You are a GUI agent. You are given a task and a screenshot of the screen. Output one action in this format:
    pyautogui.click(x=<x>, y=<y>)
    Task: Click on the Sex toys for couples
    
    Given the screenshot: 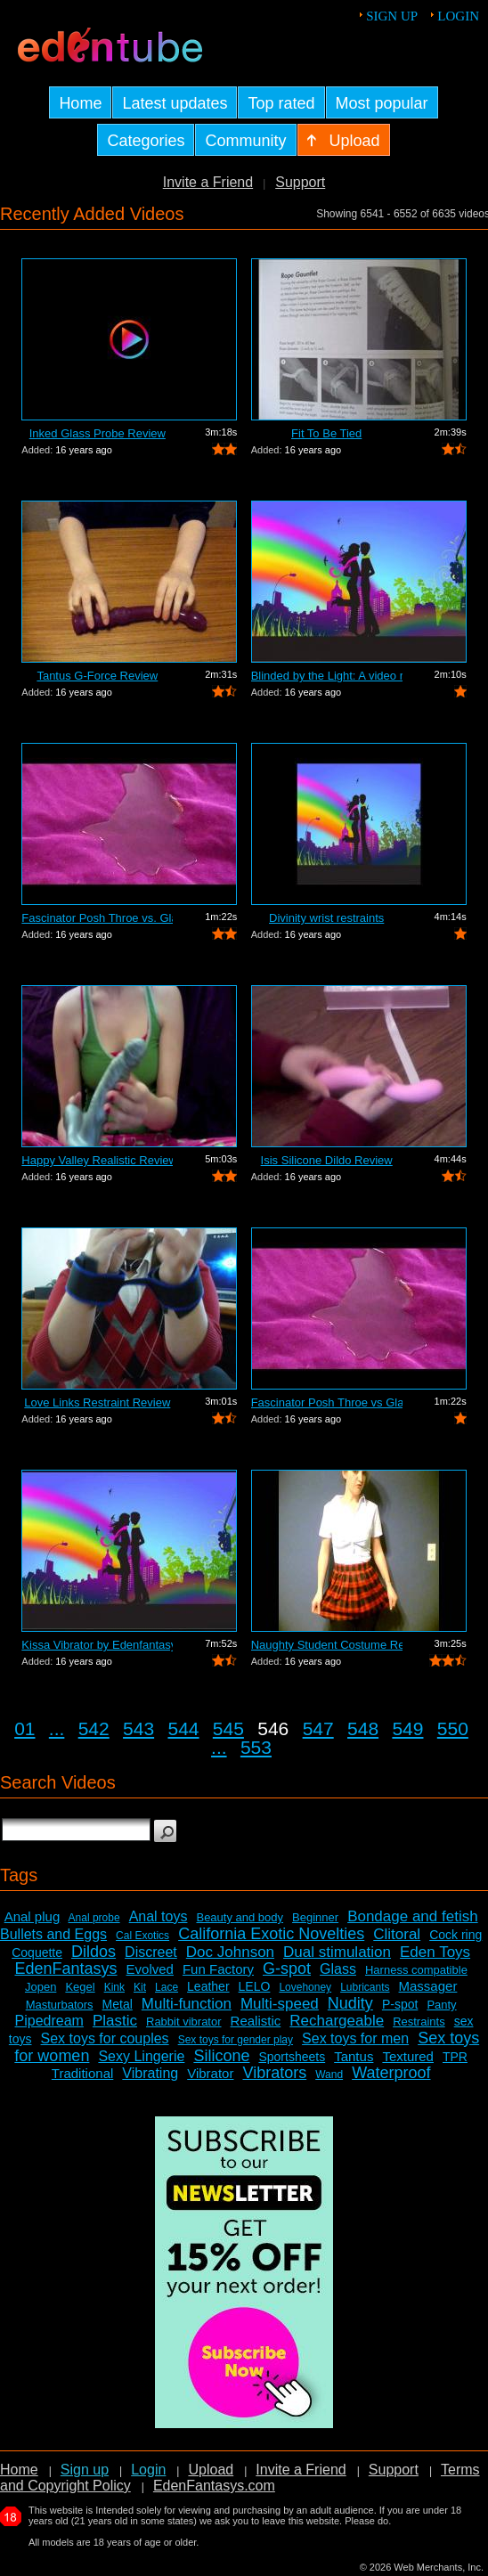 What is the action you would take?
    pyautogui.click(x=105, y=2038)
    